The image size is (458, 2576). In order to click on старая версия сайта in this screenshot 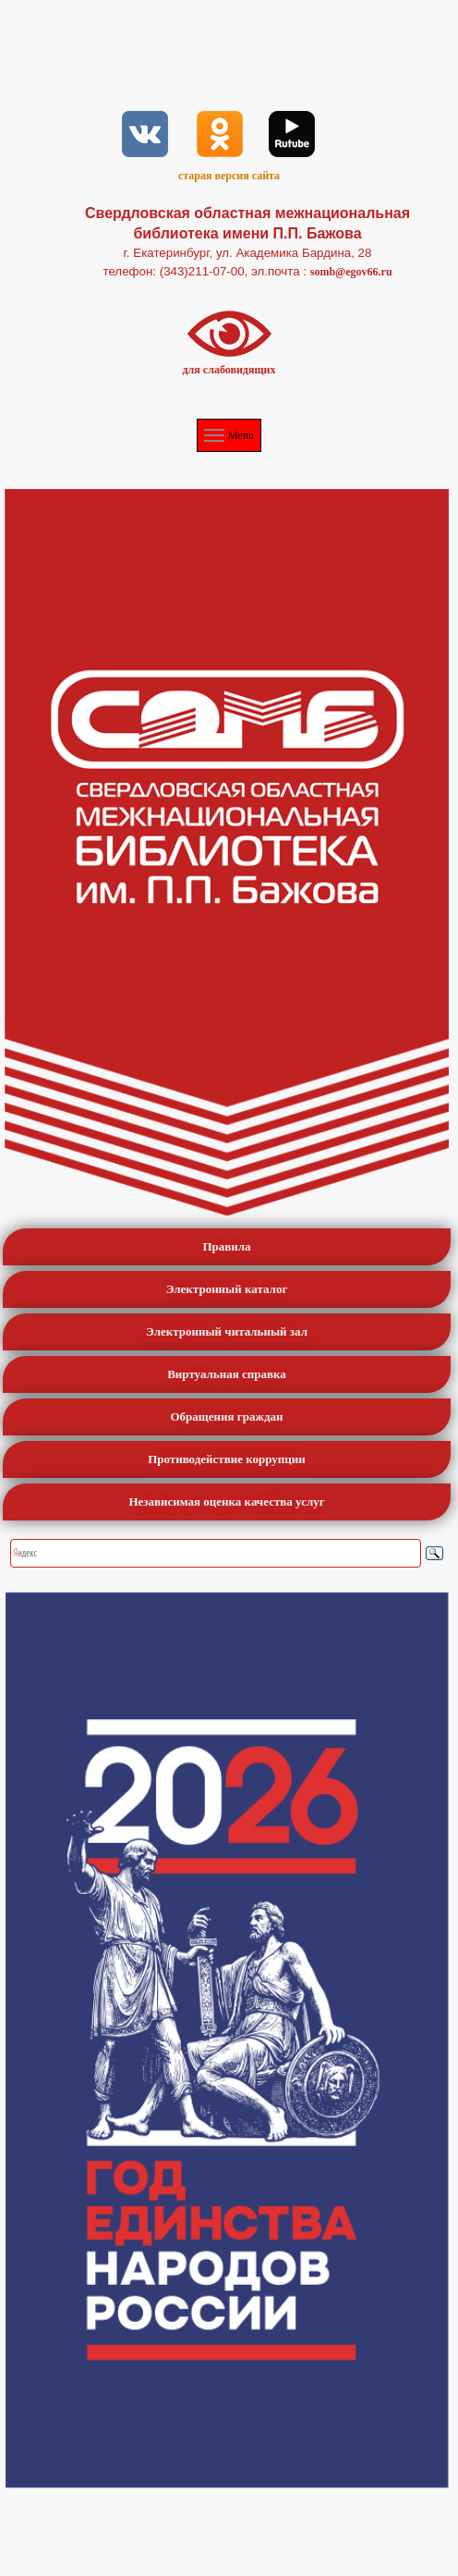, I will do `click(229, 175)`.